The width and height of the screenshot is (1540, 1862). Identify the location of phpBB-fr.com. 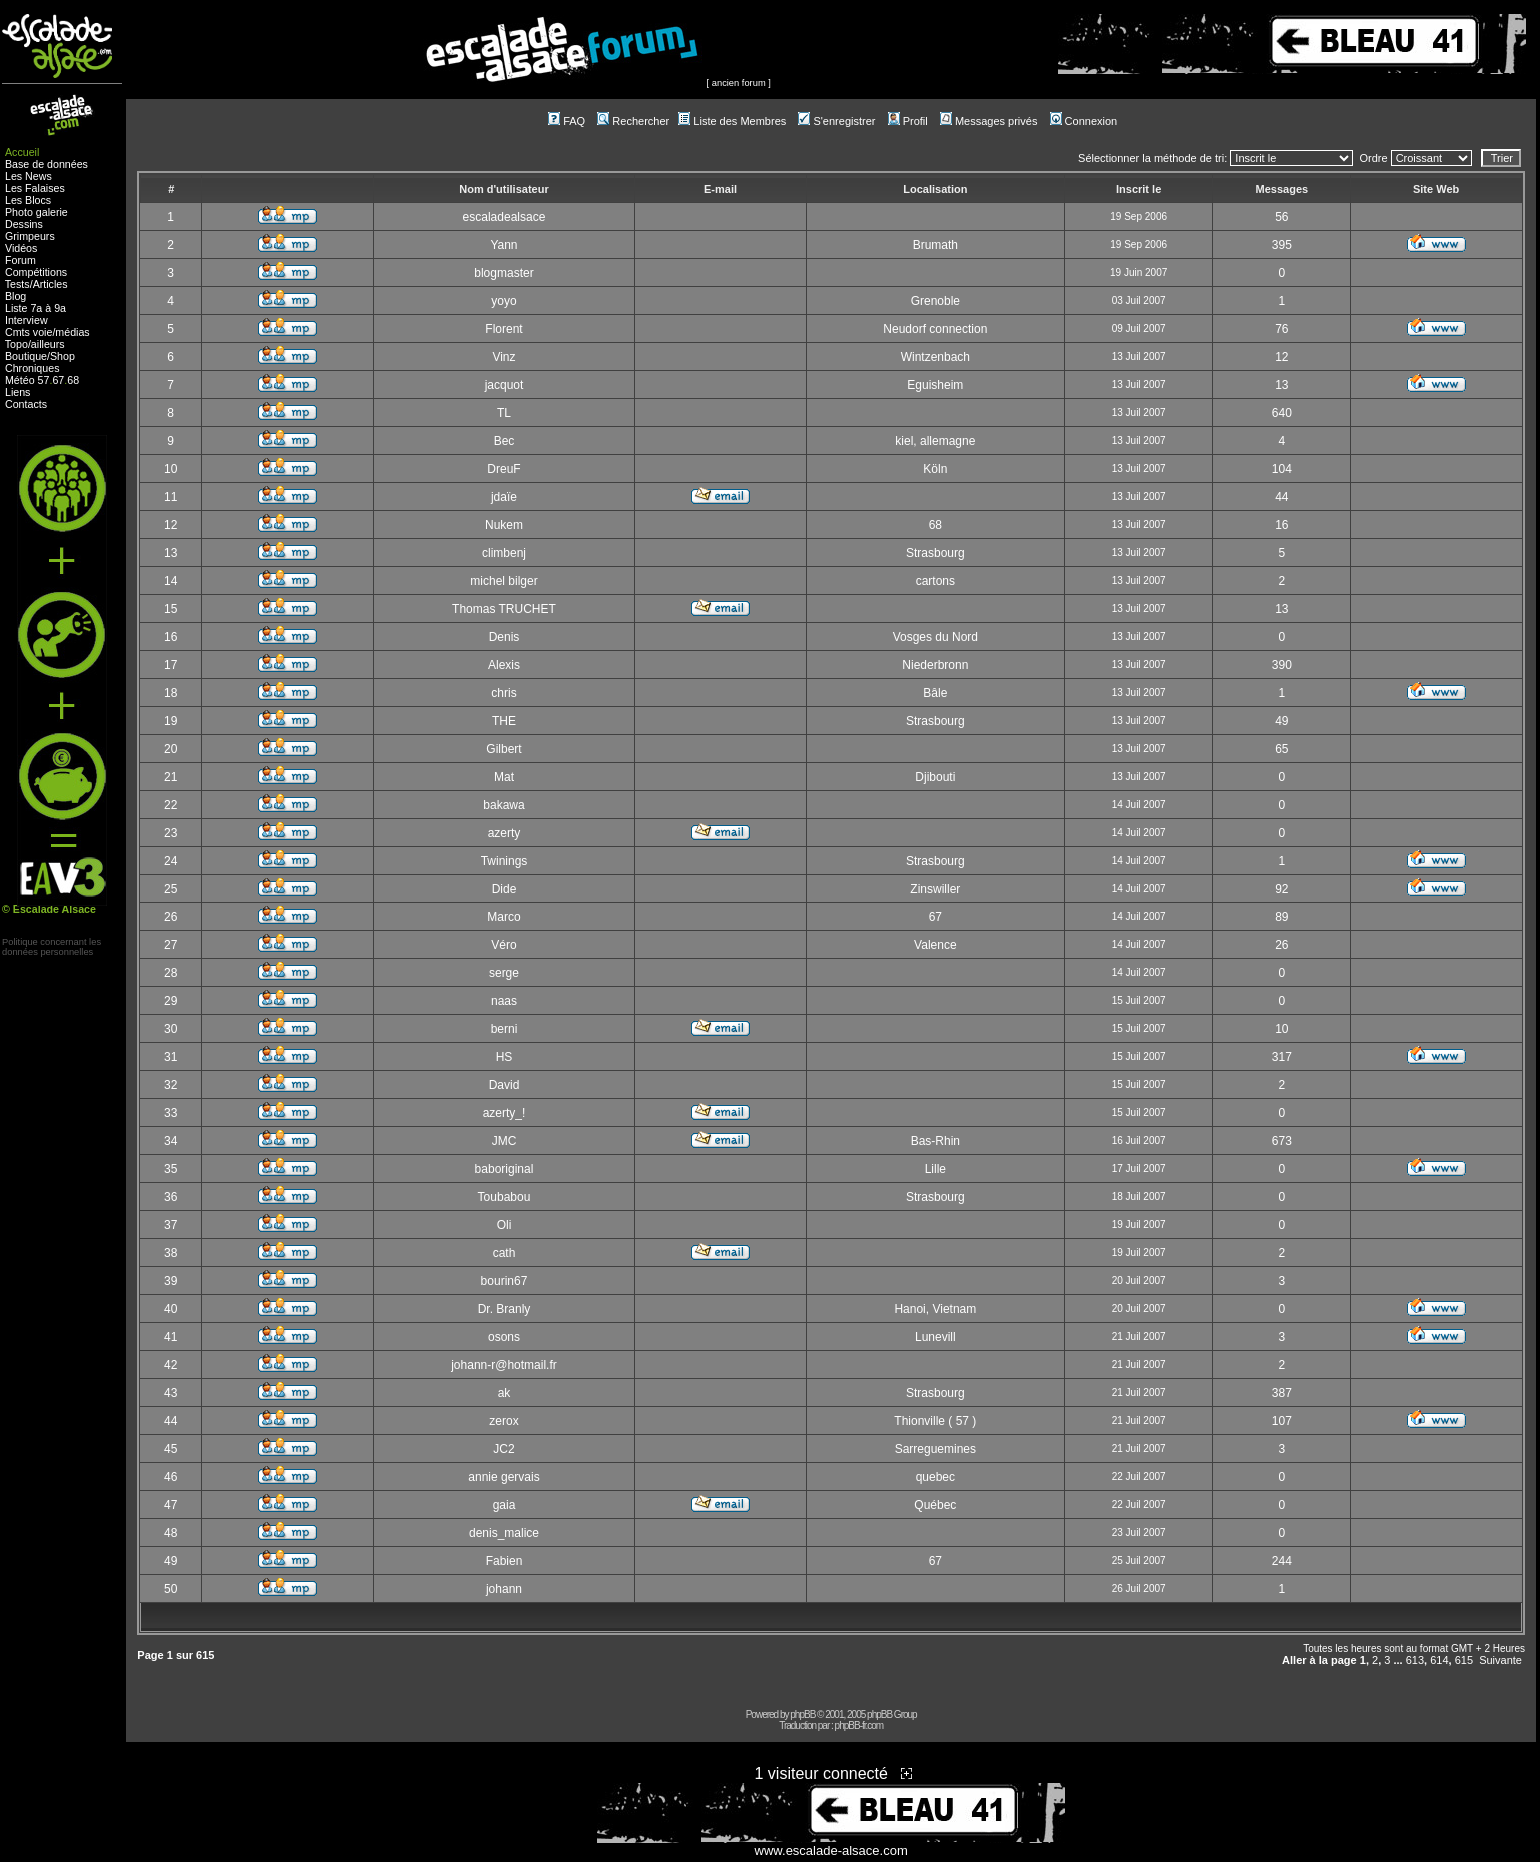
(859, 1725).